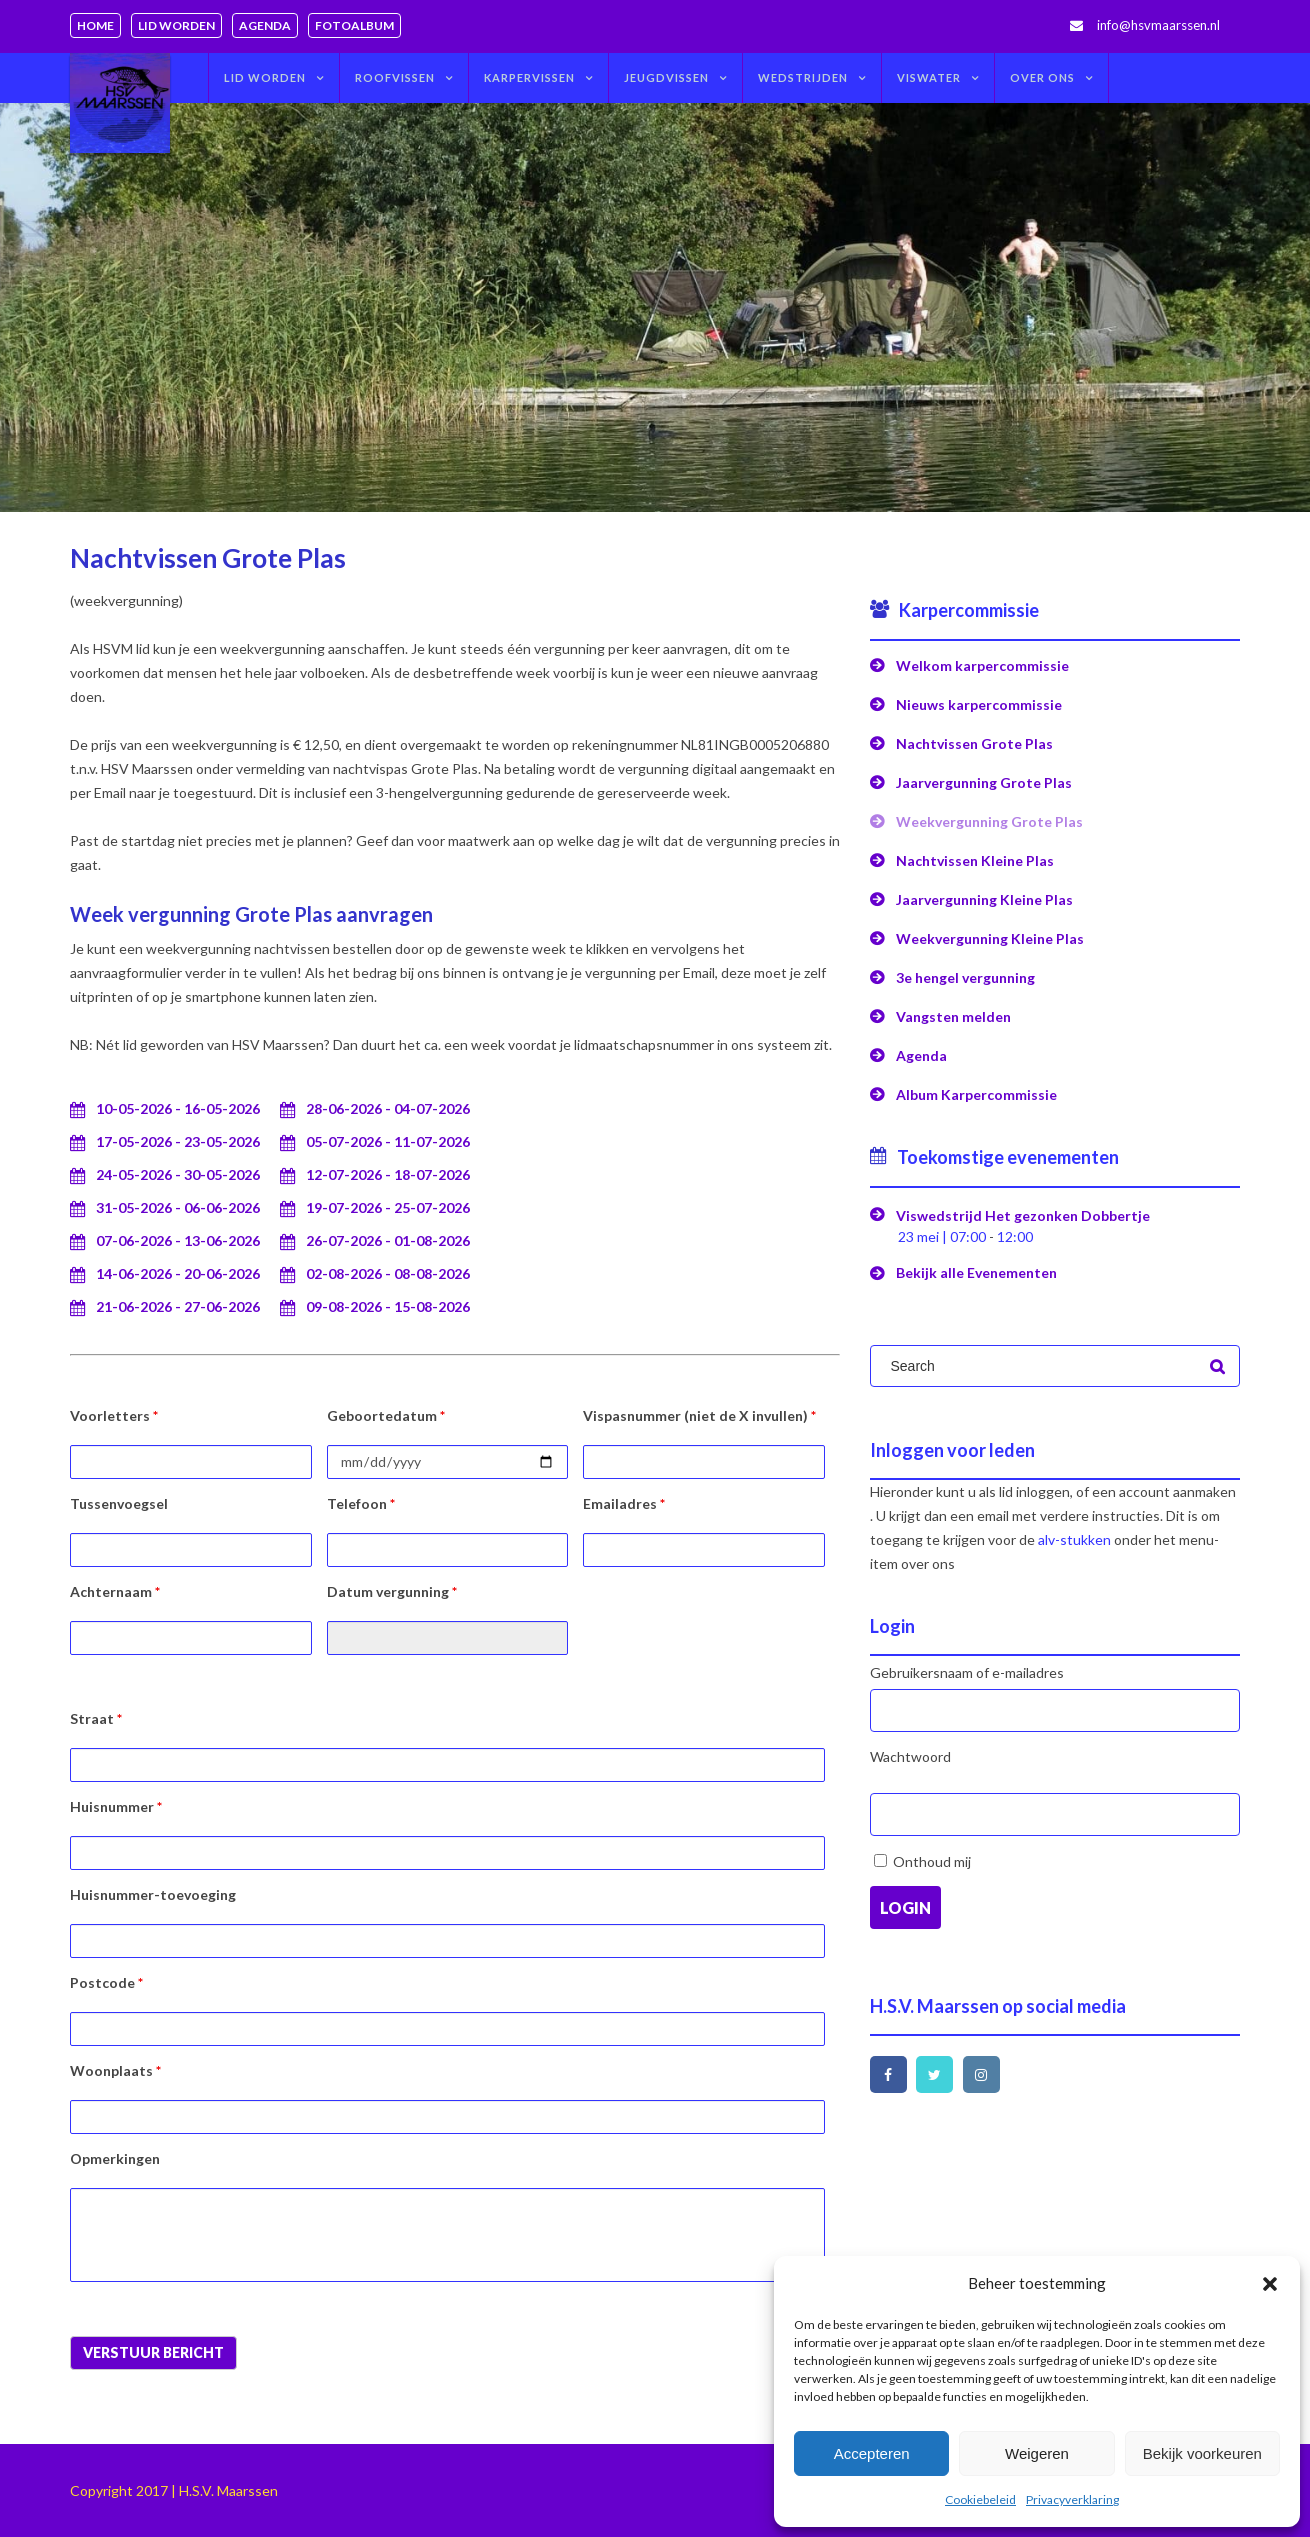 This screenshot has width=1310, height=2537. Describe the element at coordinates (388, 1306) in the screenshot. I see `09-08-2026 - 15-08-2026` at that location.